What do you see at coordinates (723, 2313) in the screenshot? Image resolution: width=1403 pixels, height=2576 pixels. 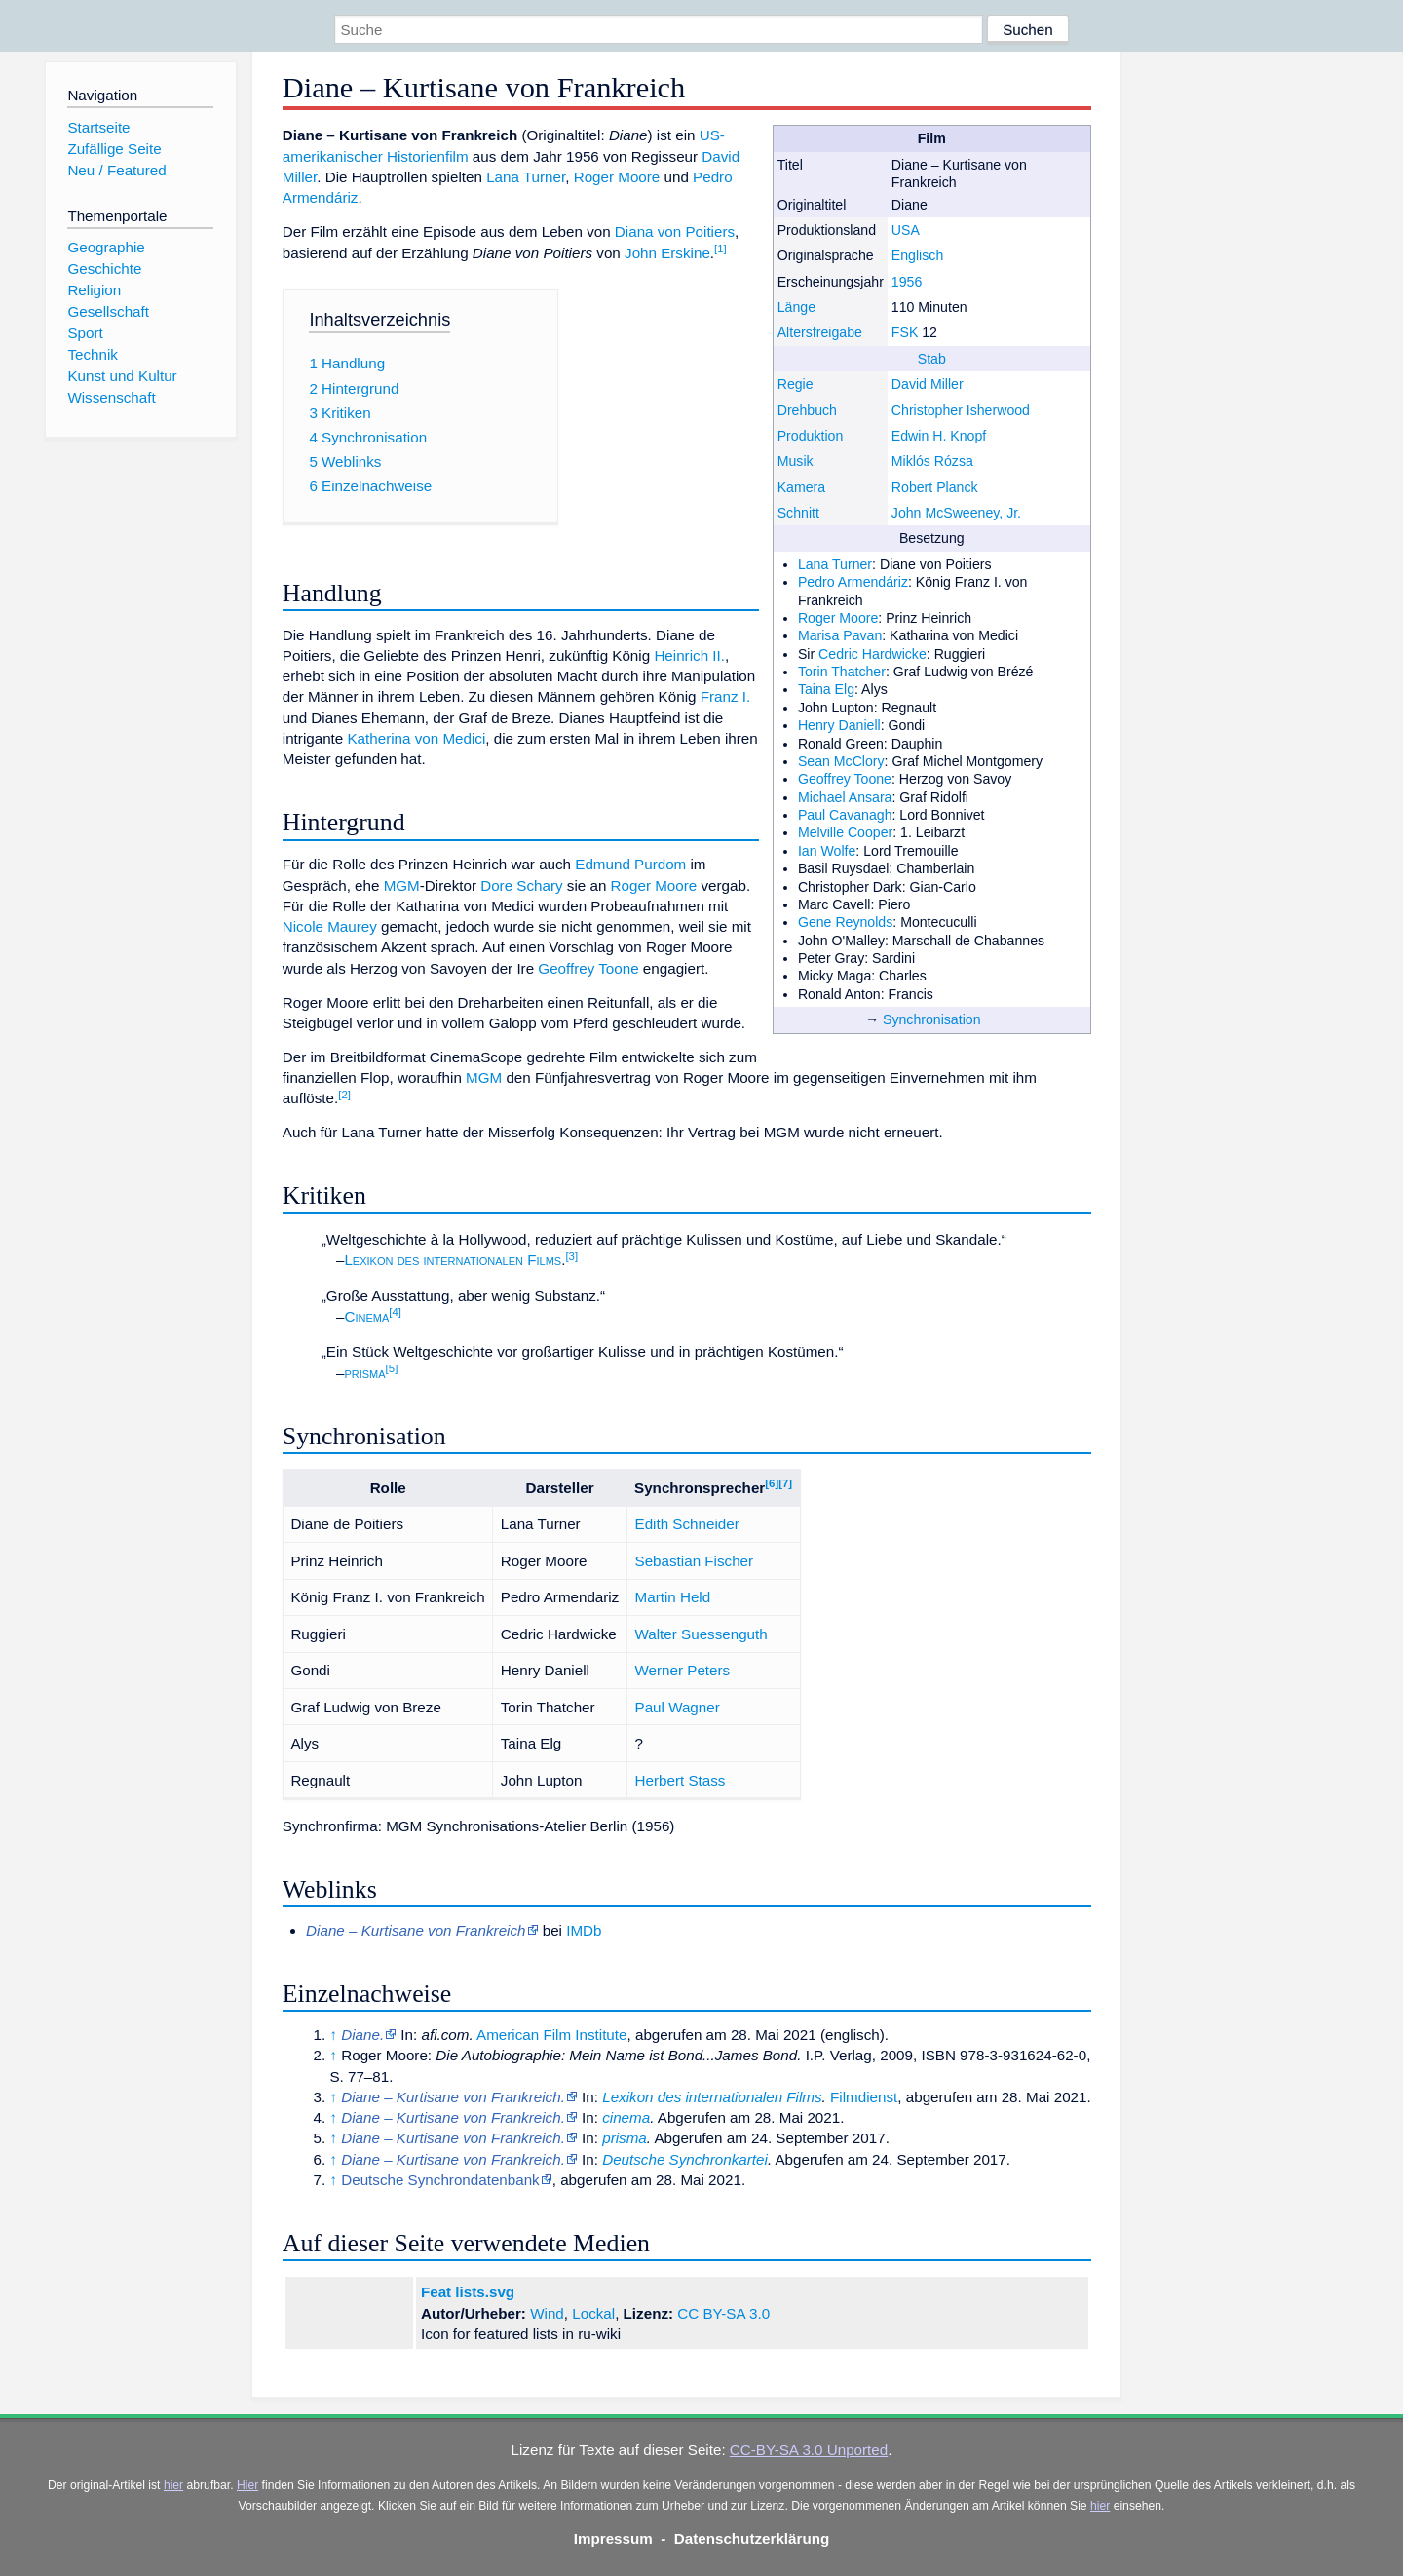 I see `CC BY-SA 3.0` at bounding box center [723, 2313].